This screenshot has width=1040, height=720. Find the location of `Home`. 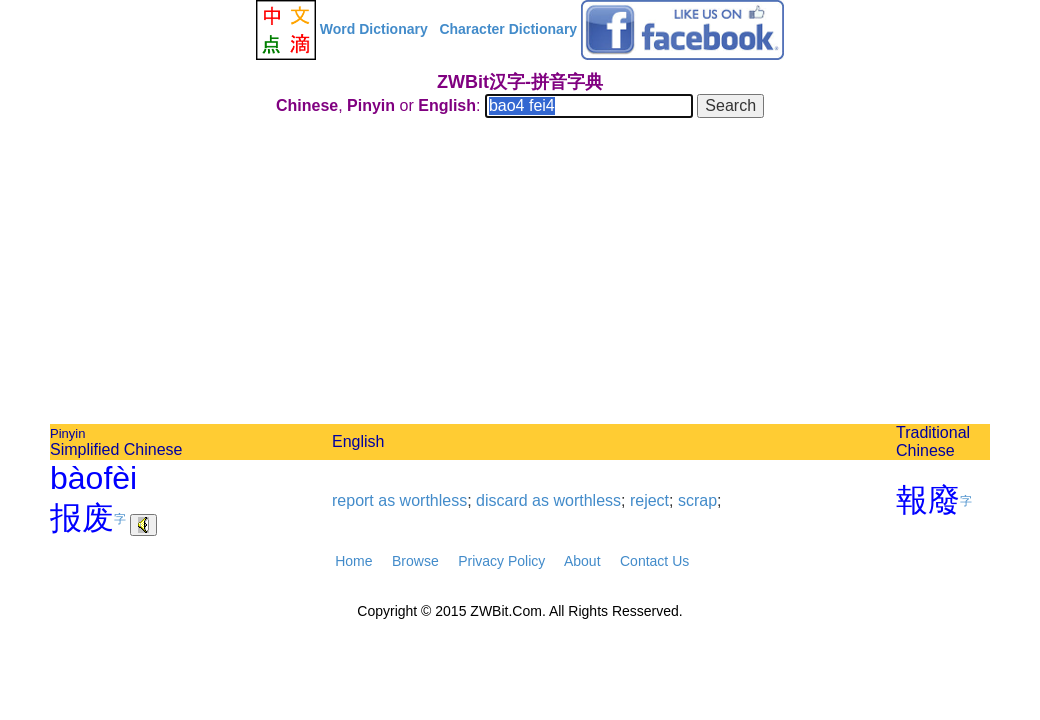

Home is located at coordinates (353, 561).